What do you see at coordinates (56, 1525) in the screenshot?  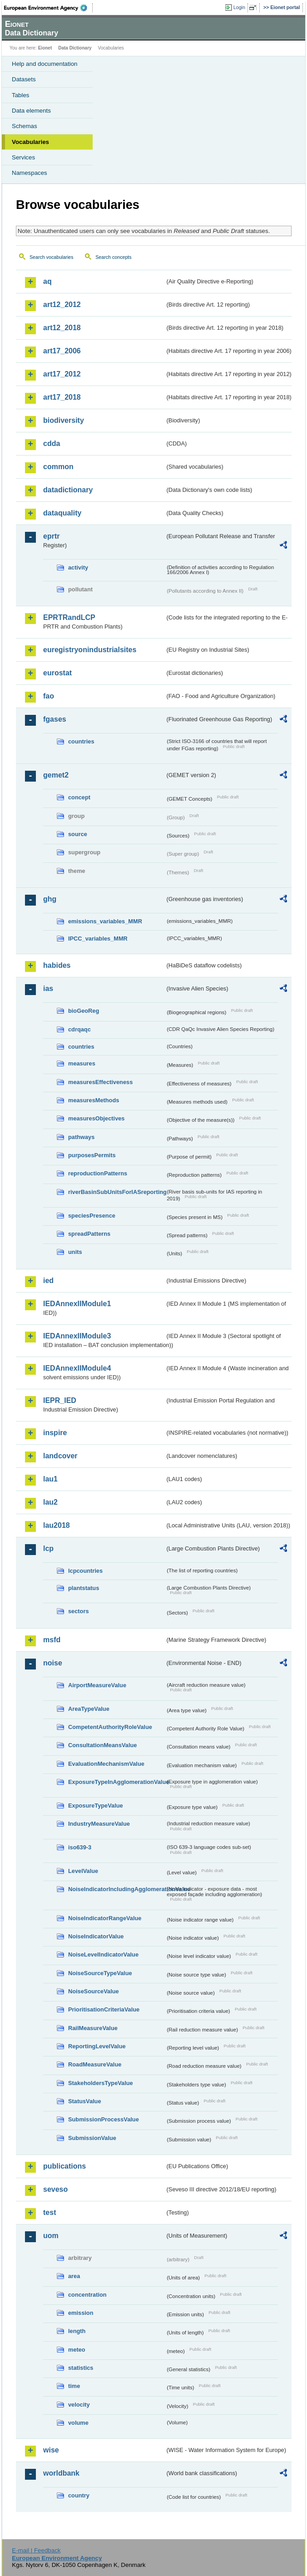 I see `lau2018` at bounding box center [56, 1525].